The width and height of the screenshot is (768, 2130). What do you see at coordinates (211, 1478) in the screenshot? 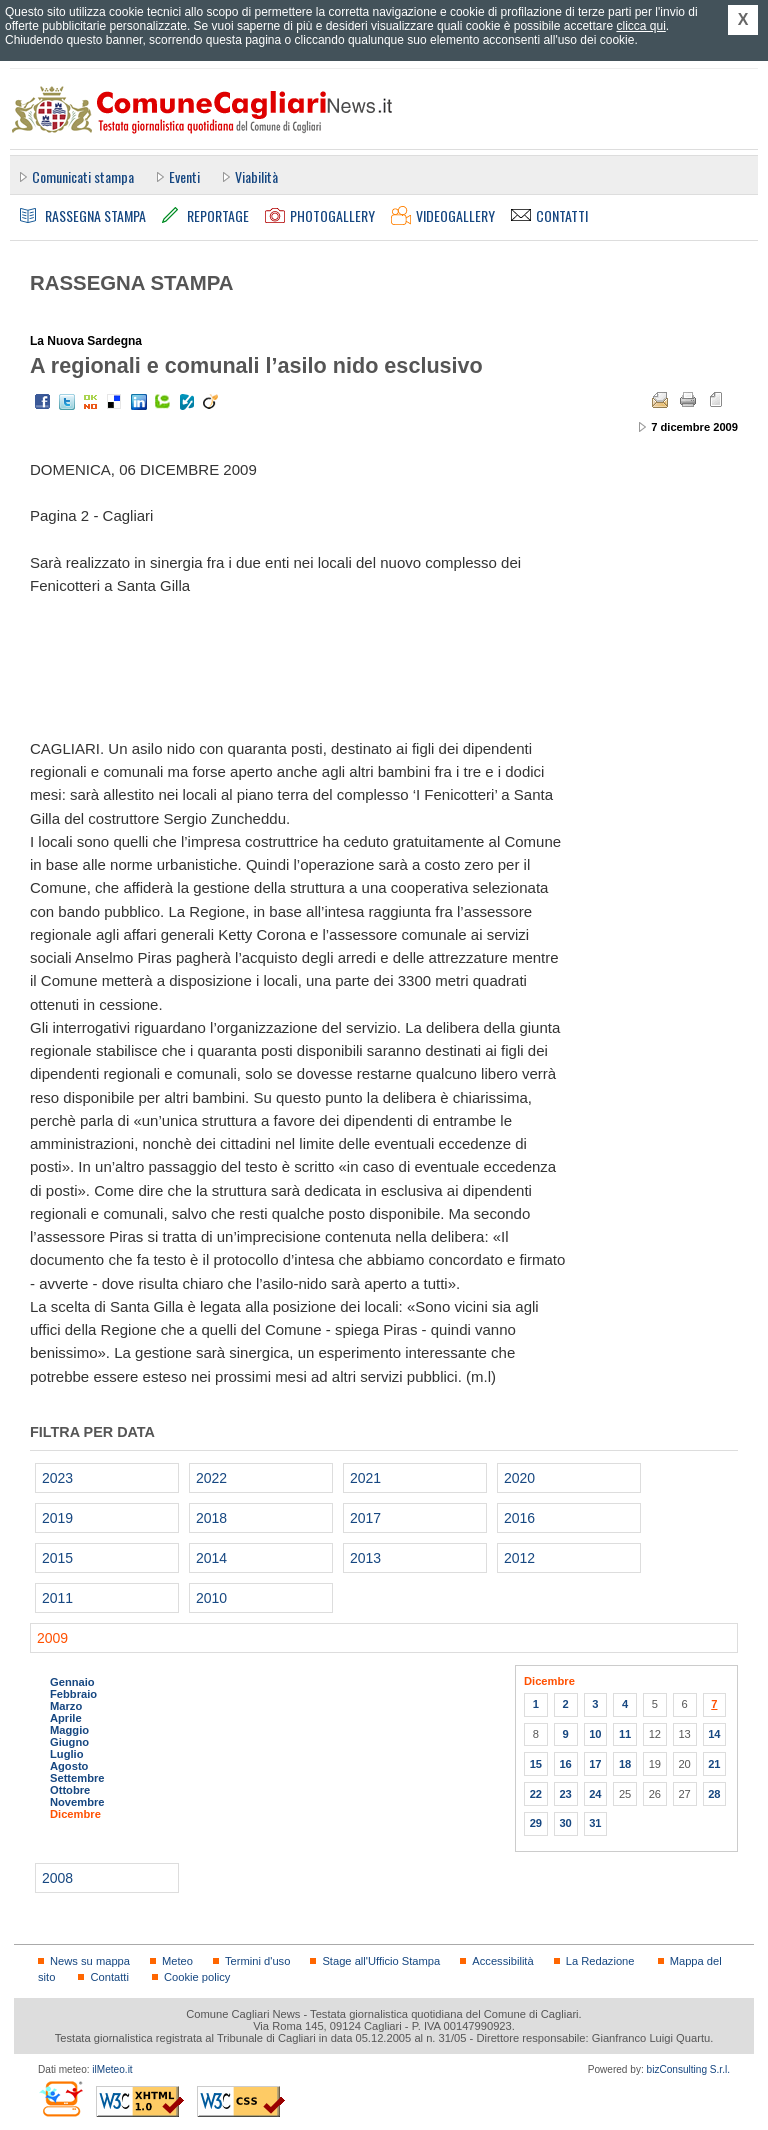
I see `2022` at bounding box center [211, 1478].